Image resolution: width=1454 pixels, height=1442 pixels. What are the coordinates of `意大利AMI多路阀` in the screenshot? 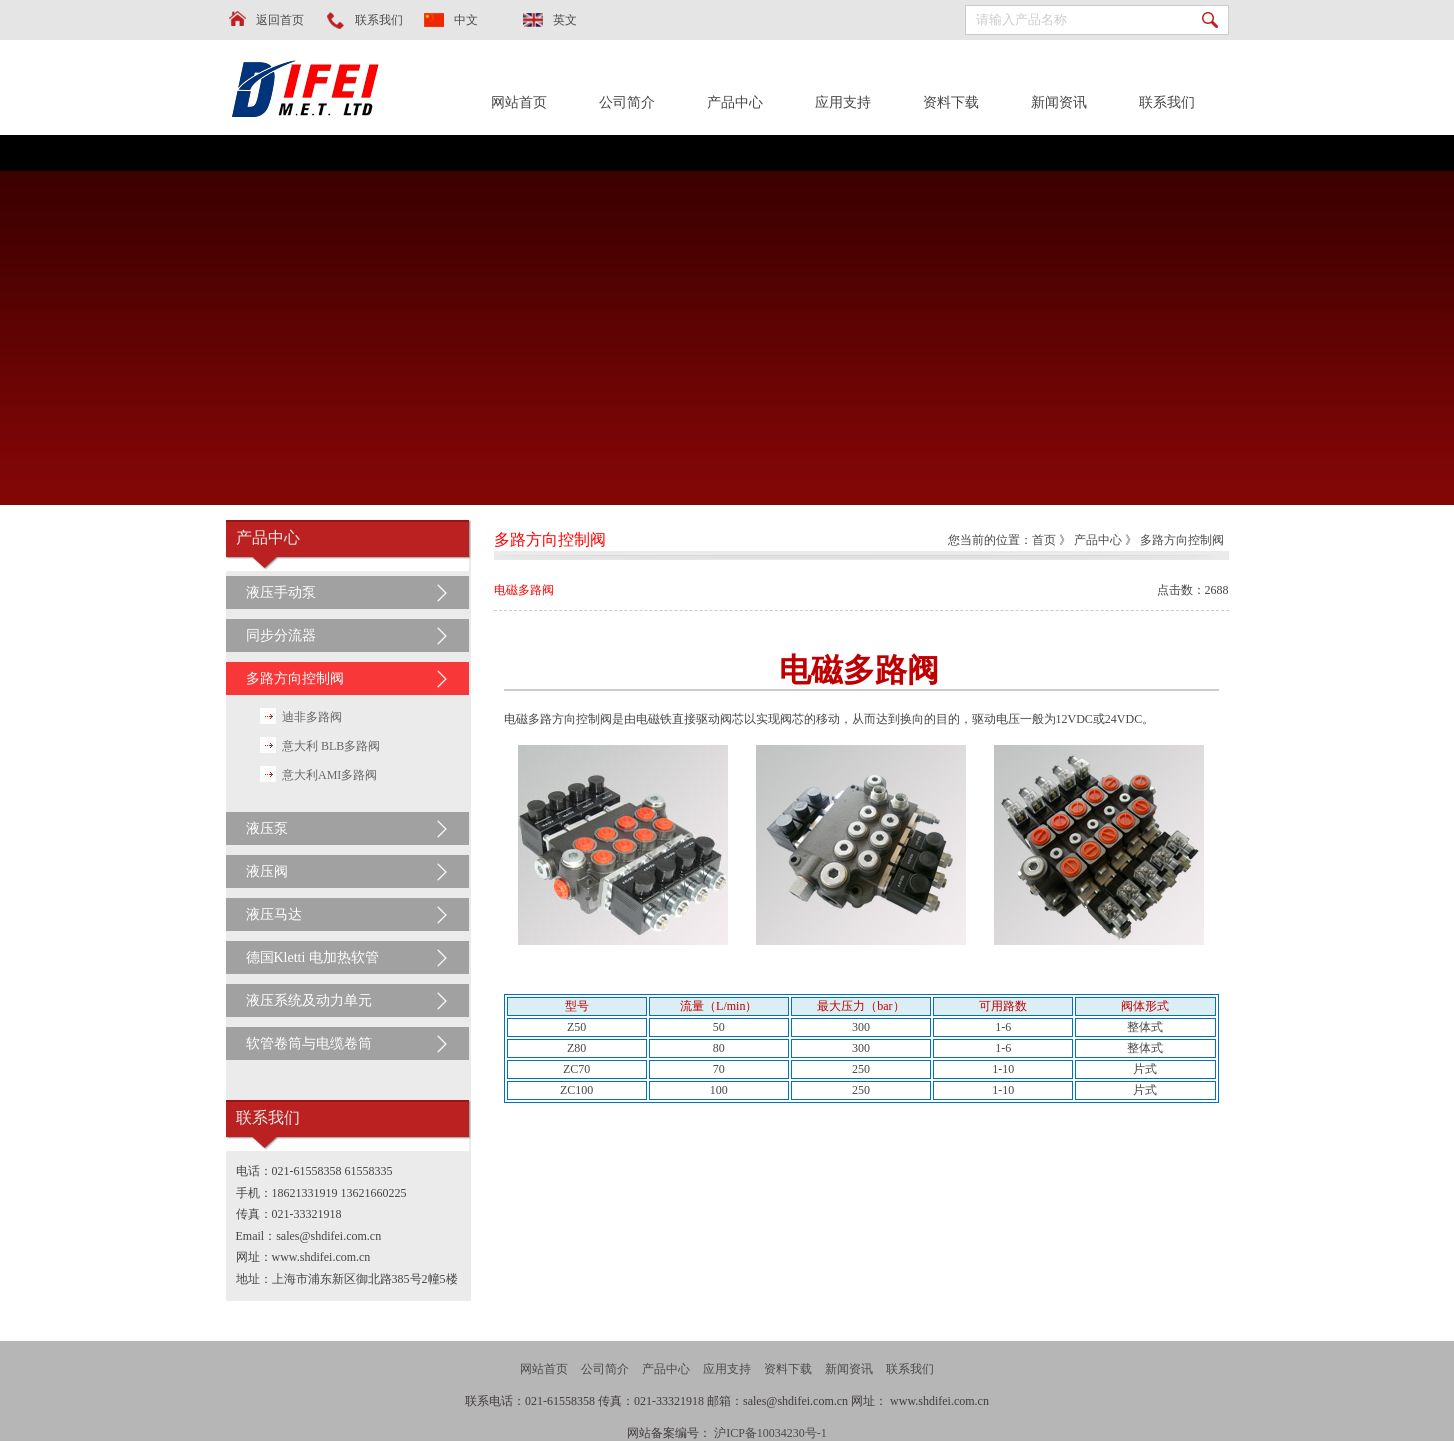 It's located at (329, 775).